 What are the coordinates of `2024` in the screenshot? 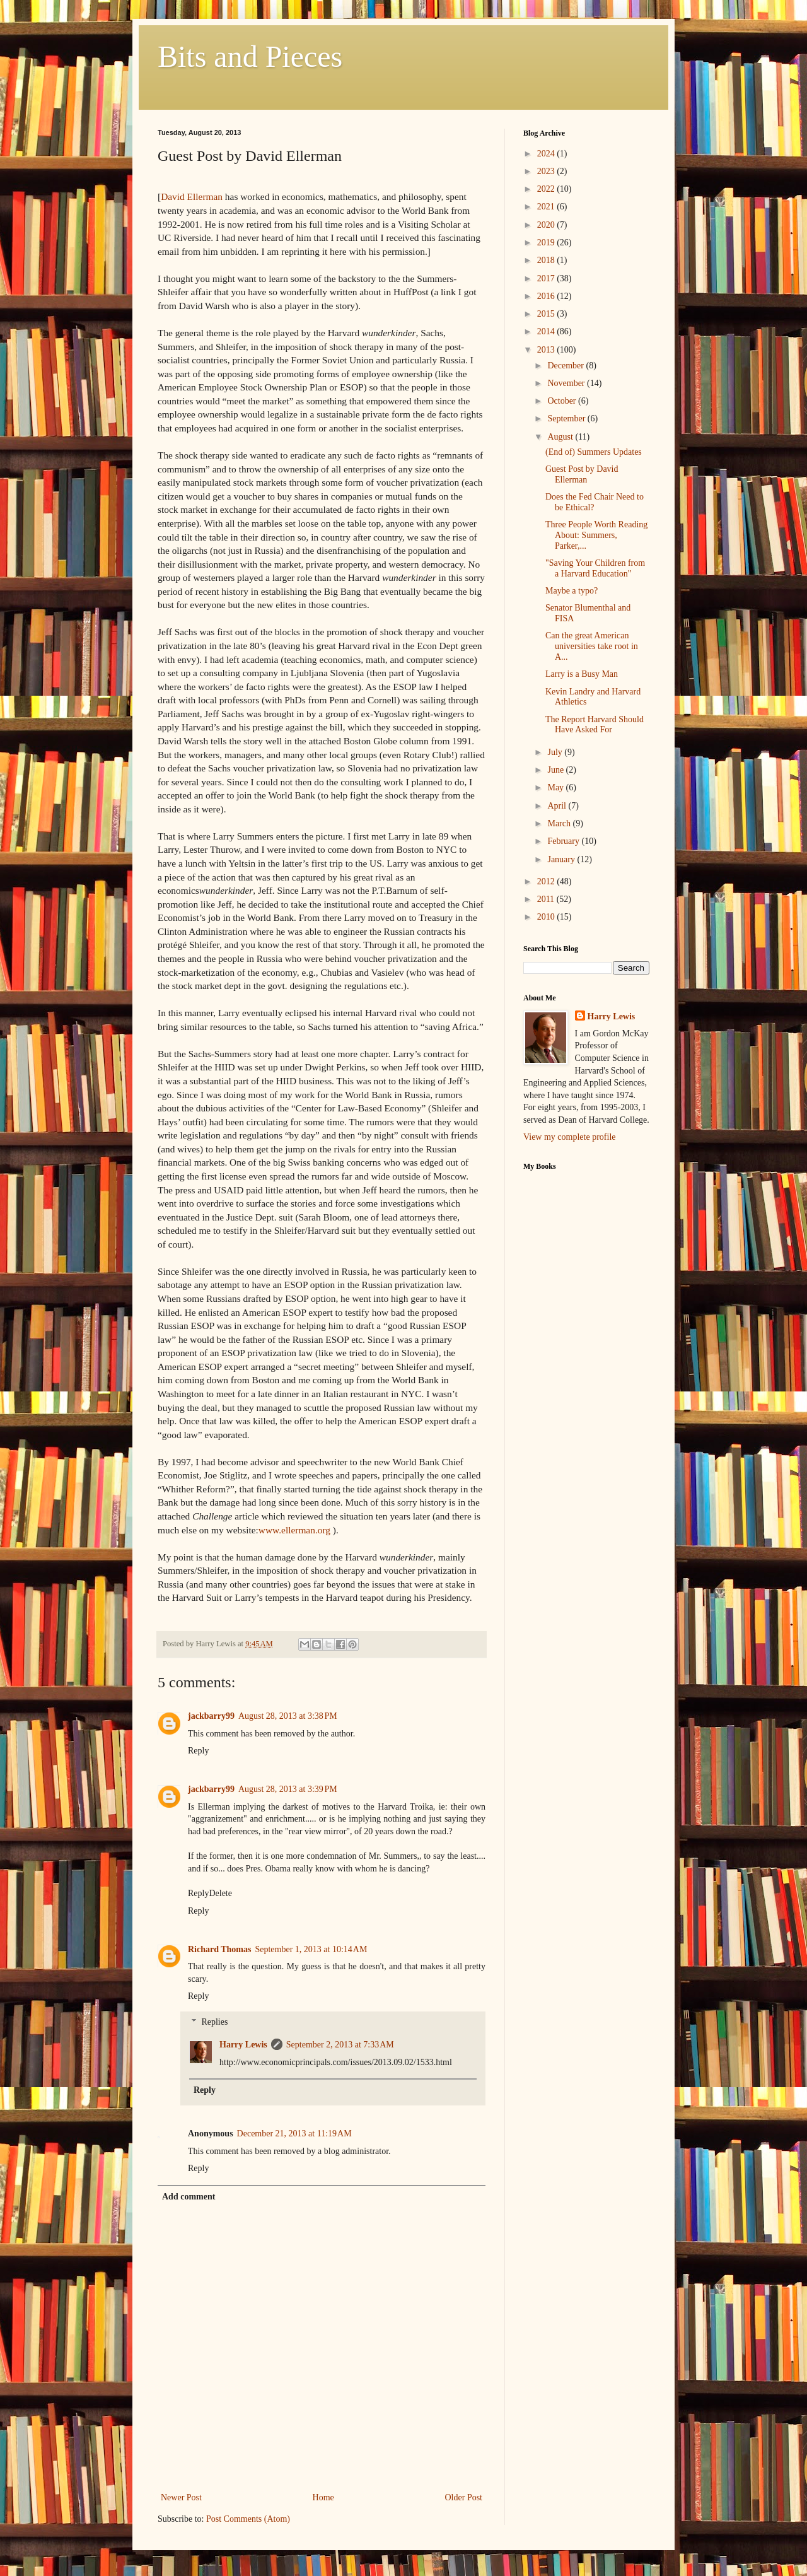 It's located at (547, 153).